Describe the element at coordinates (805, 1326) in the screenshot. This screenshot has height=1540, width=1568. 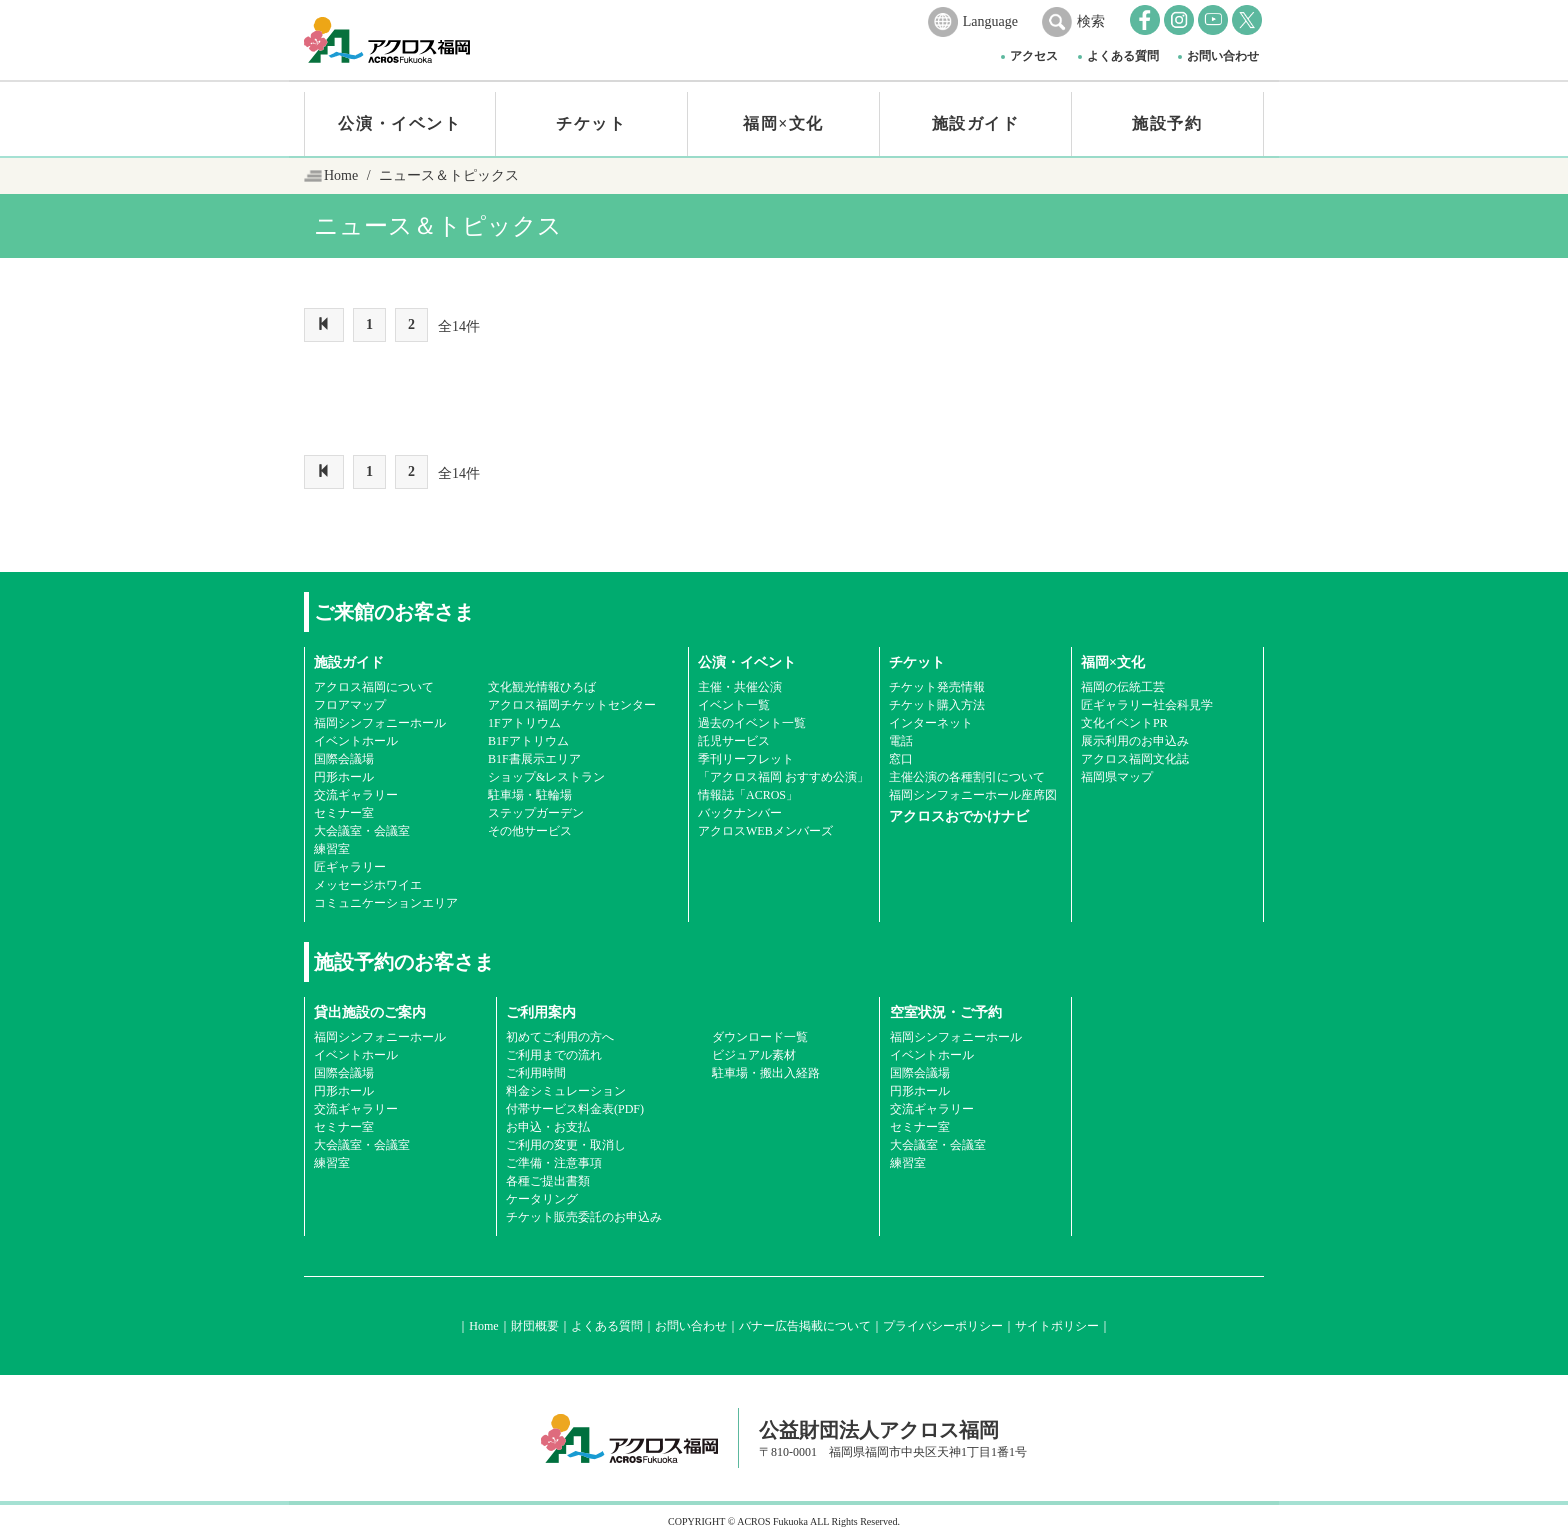
I see `バナー広告掲載について` at that location.